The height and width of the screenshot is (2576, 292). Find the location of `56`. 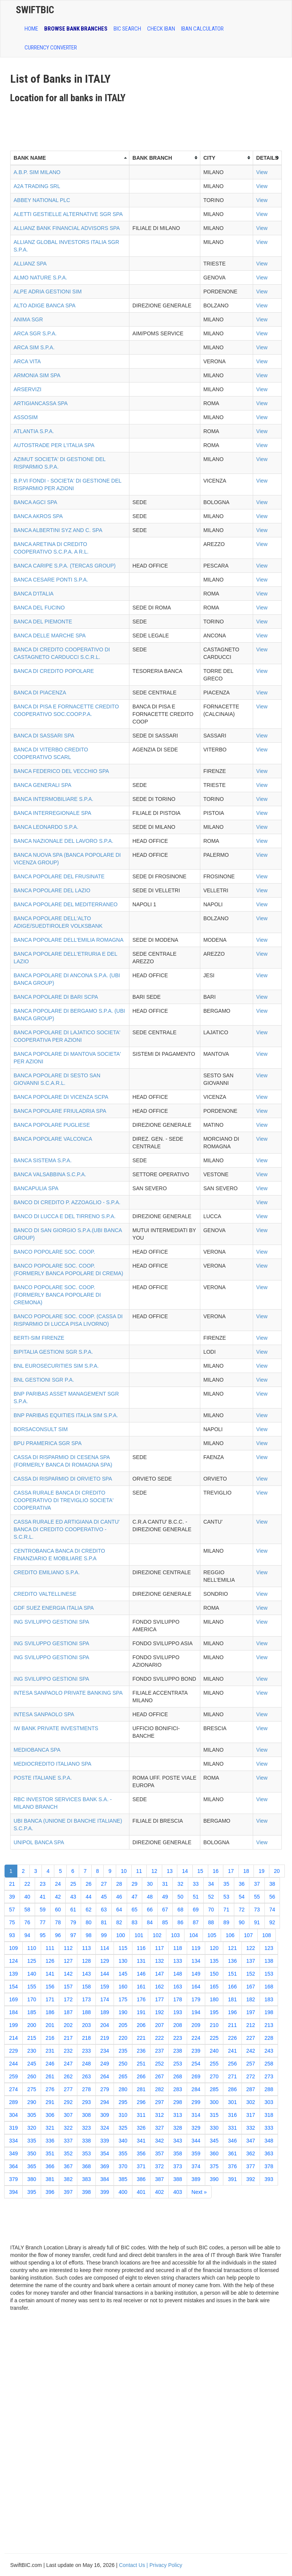

56 is located at coordinates (272, 1897).